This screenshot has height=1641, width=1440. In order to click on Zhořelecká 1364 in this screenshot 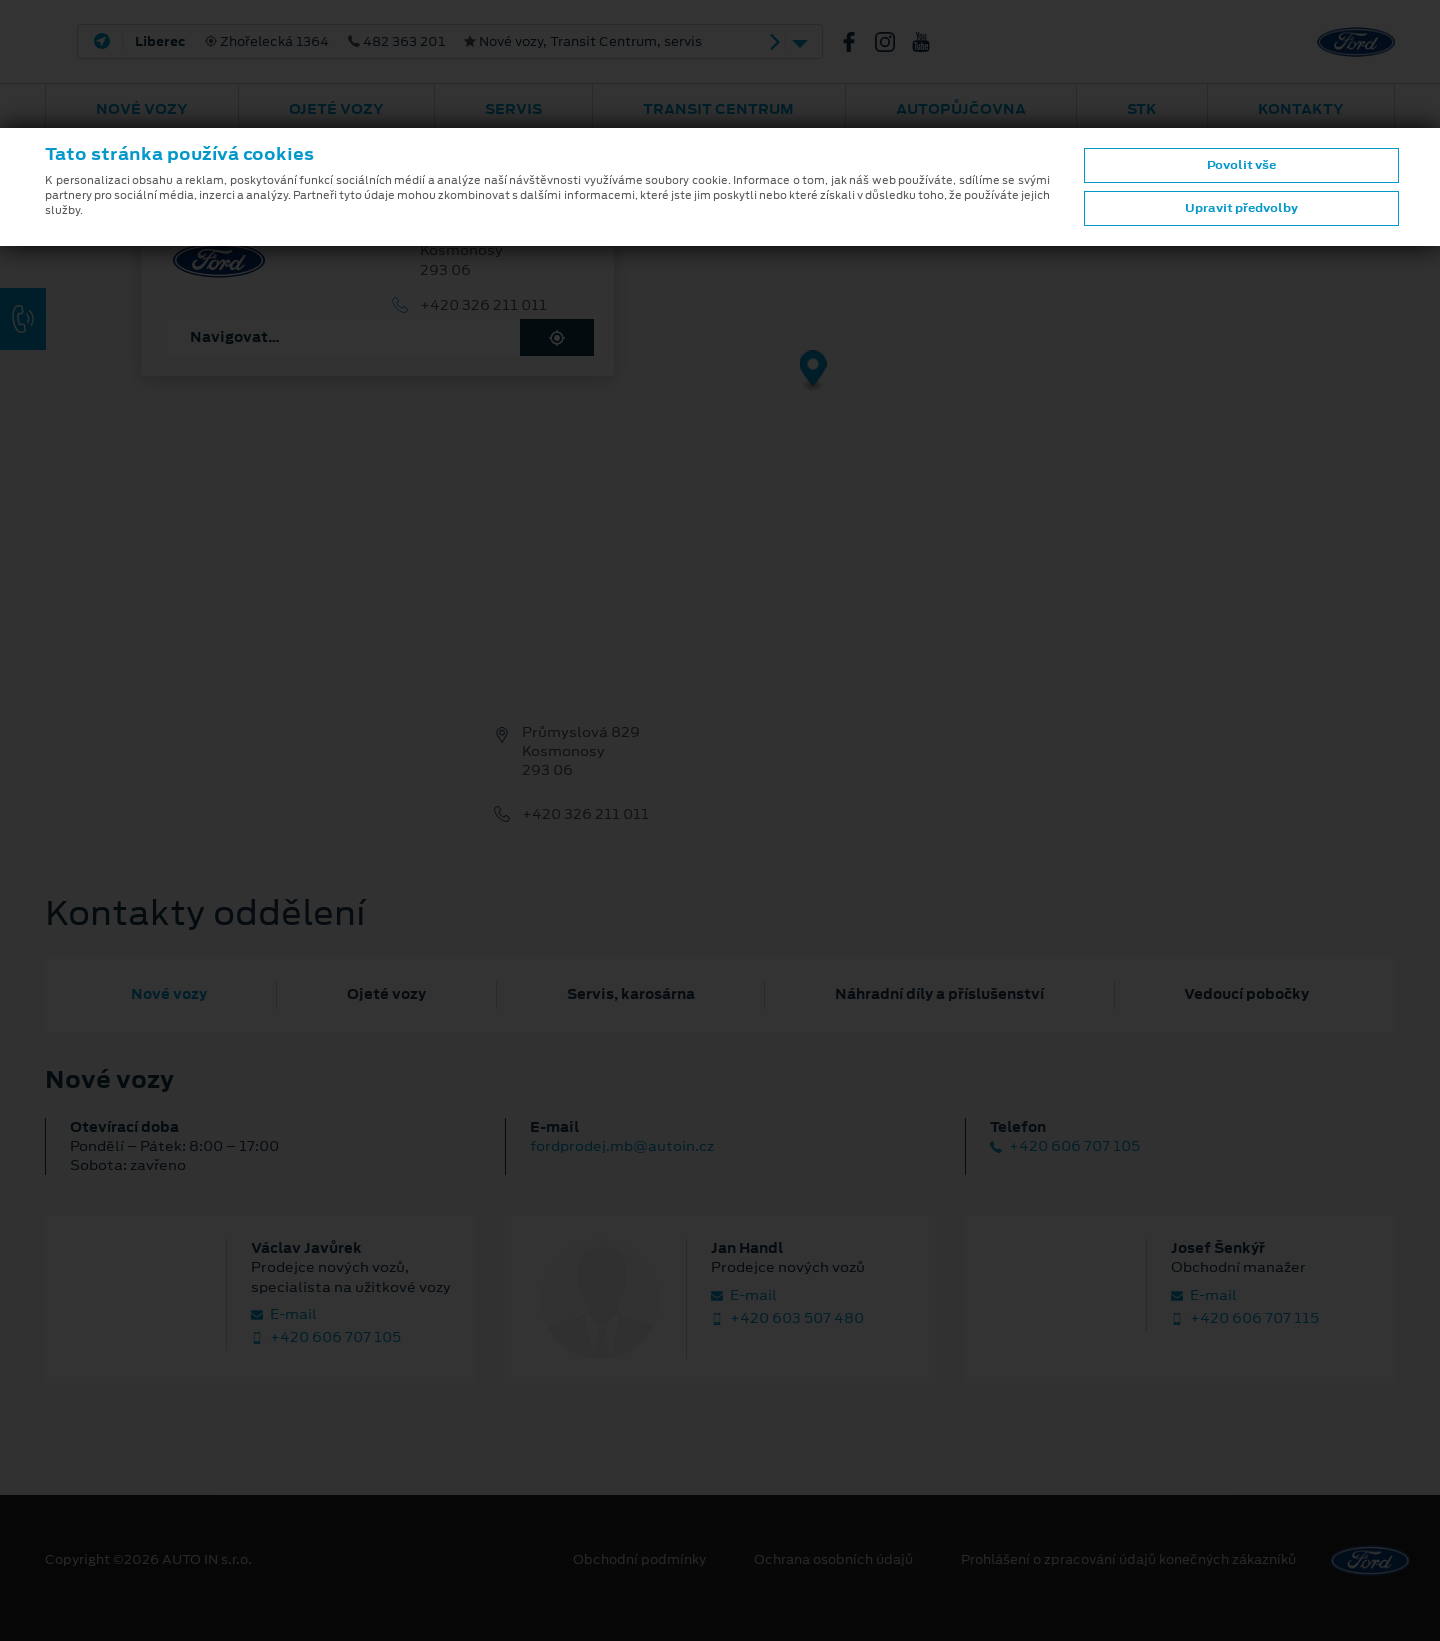, I will do `click(418, 42)`.